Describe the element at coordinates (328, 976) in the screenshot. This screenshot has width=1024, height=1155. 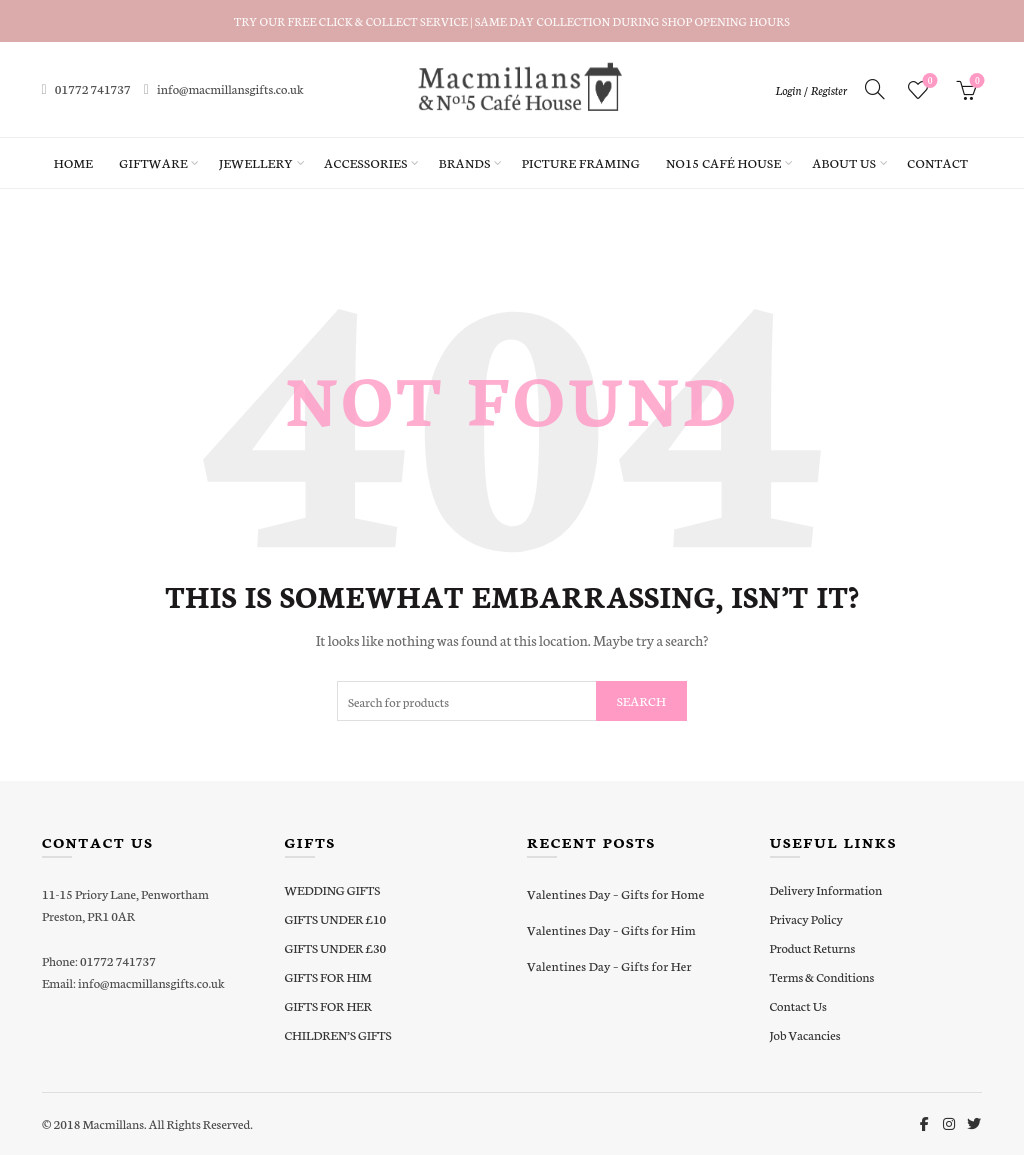
I see `GIFTS FOR HIM` at that location.